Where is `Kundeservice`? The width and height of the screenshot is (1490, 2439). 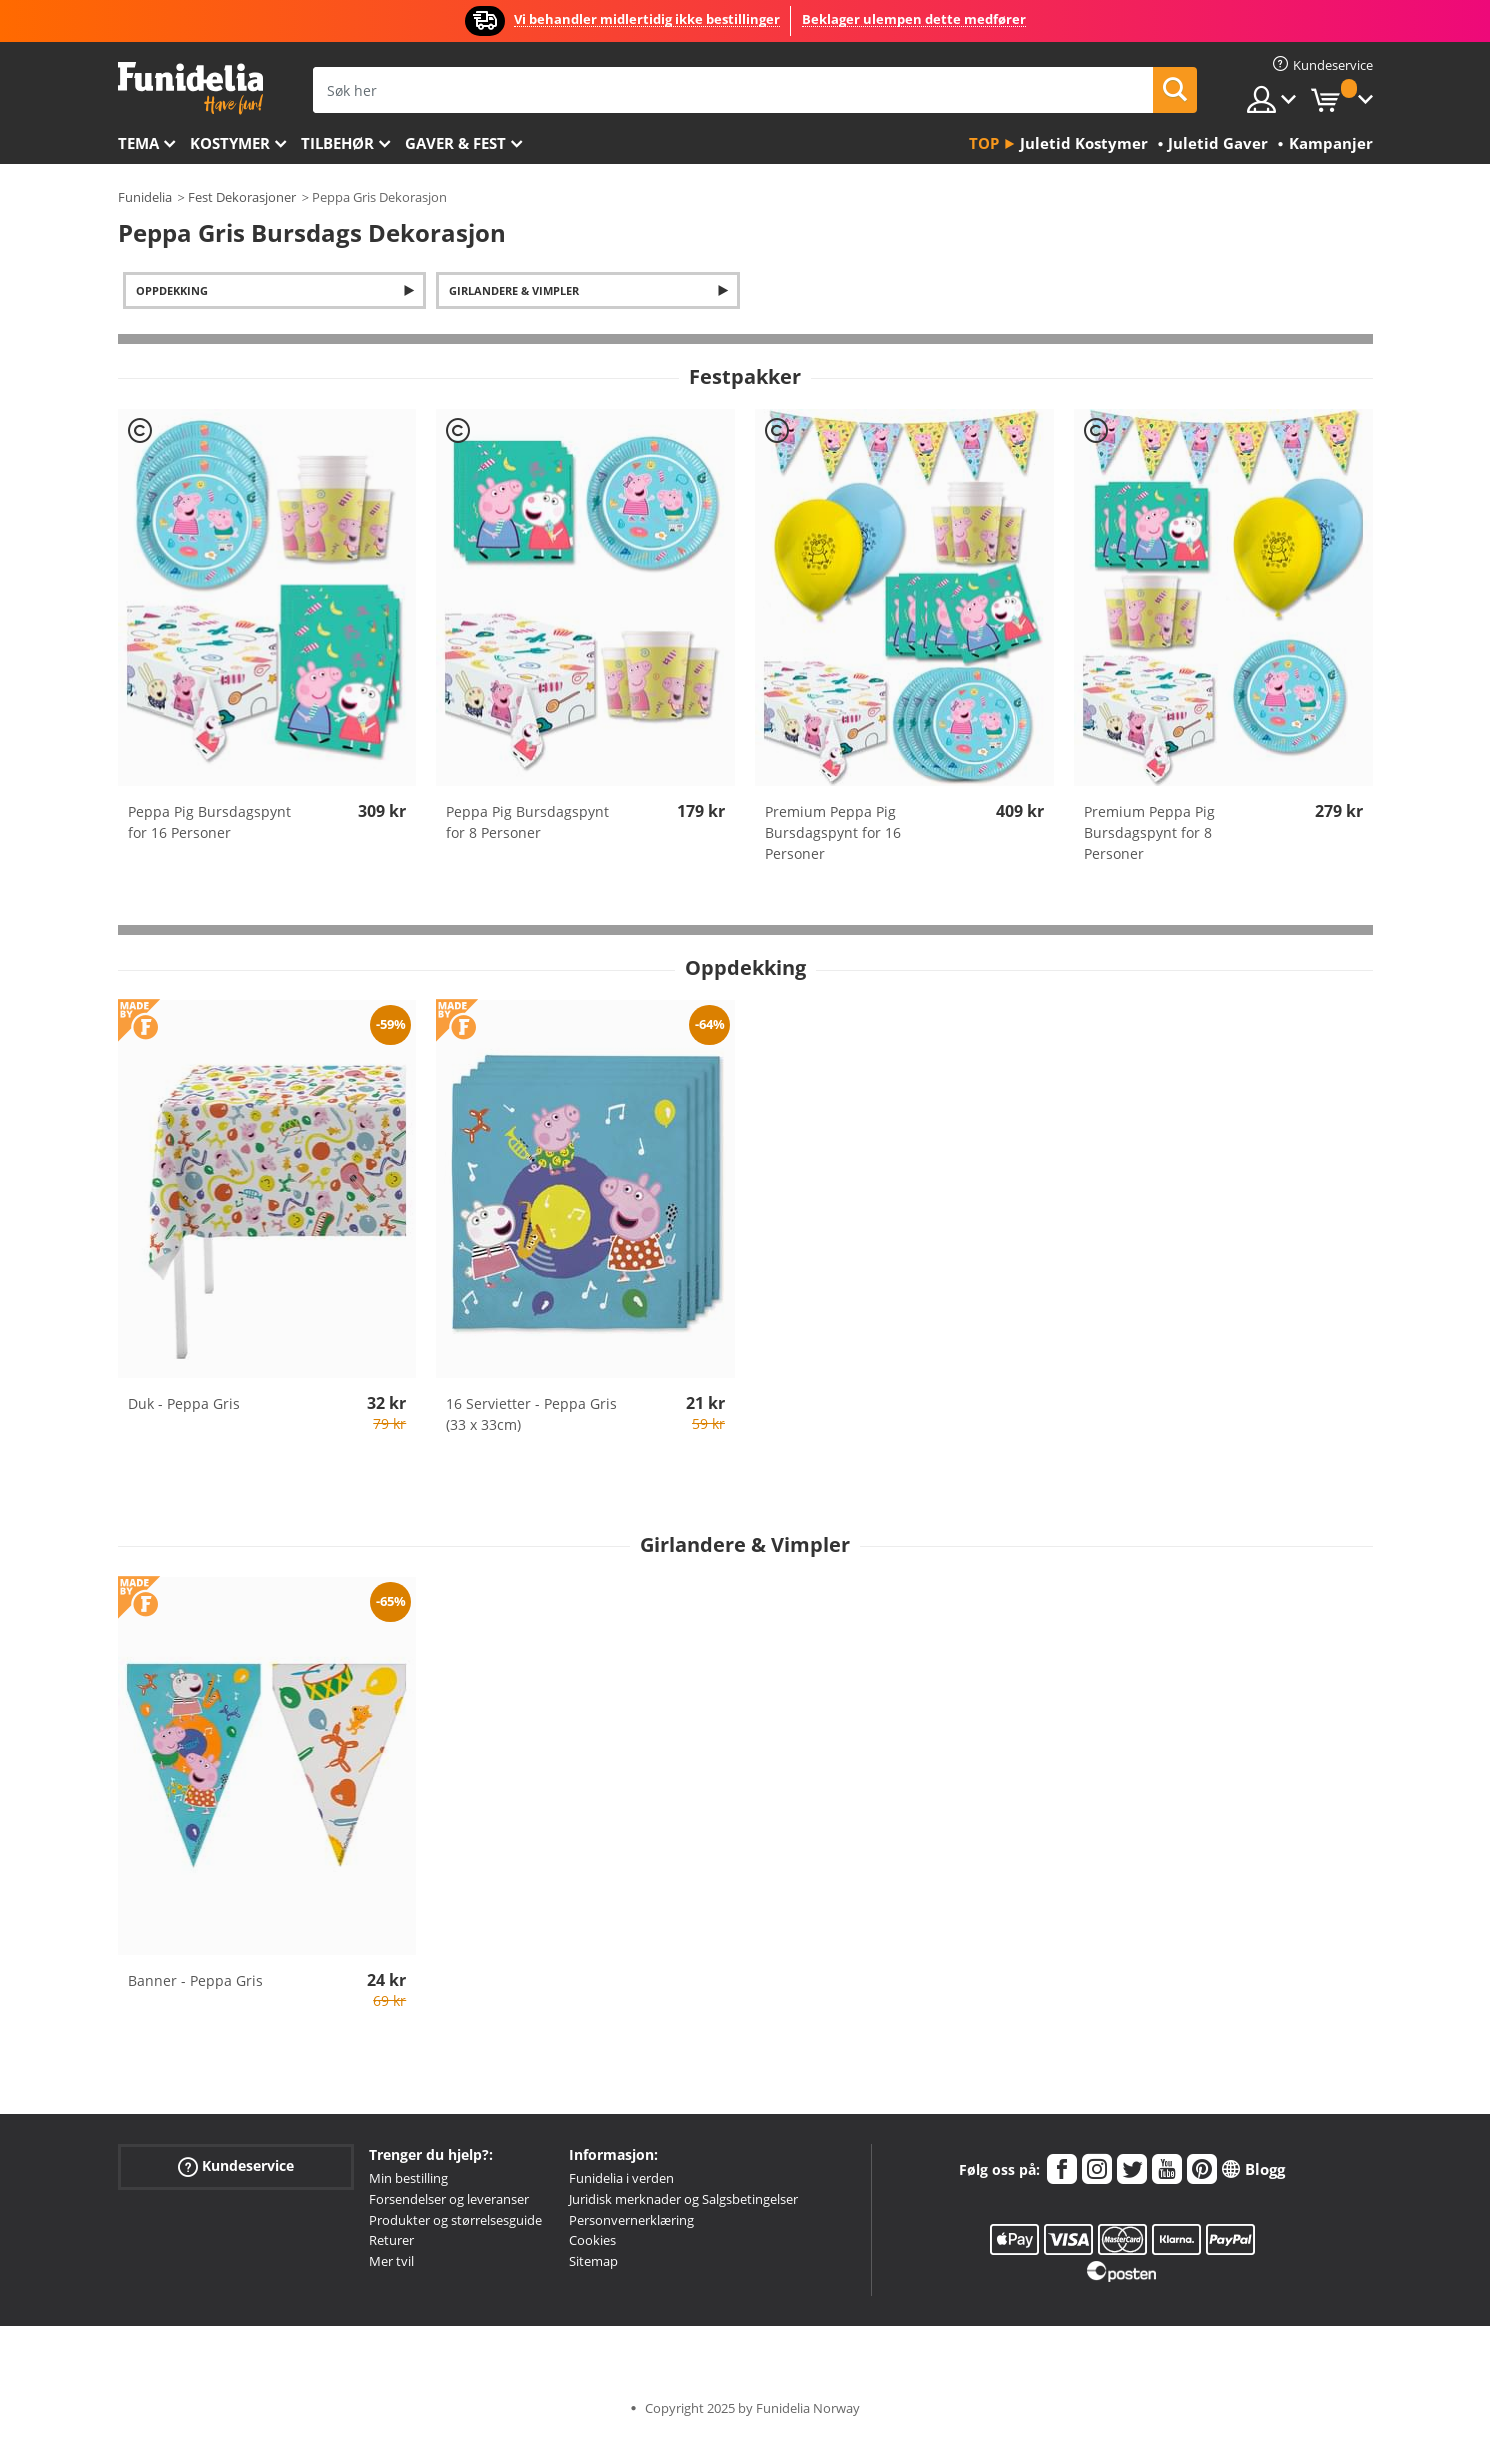 Kundeservice is located at coordinates (236, 2166).